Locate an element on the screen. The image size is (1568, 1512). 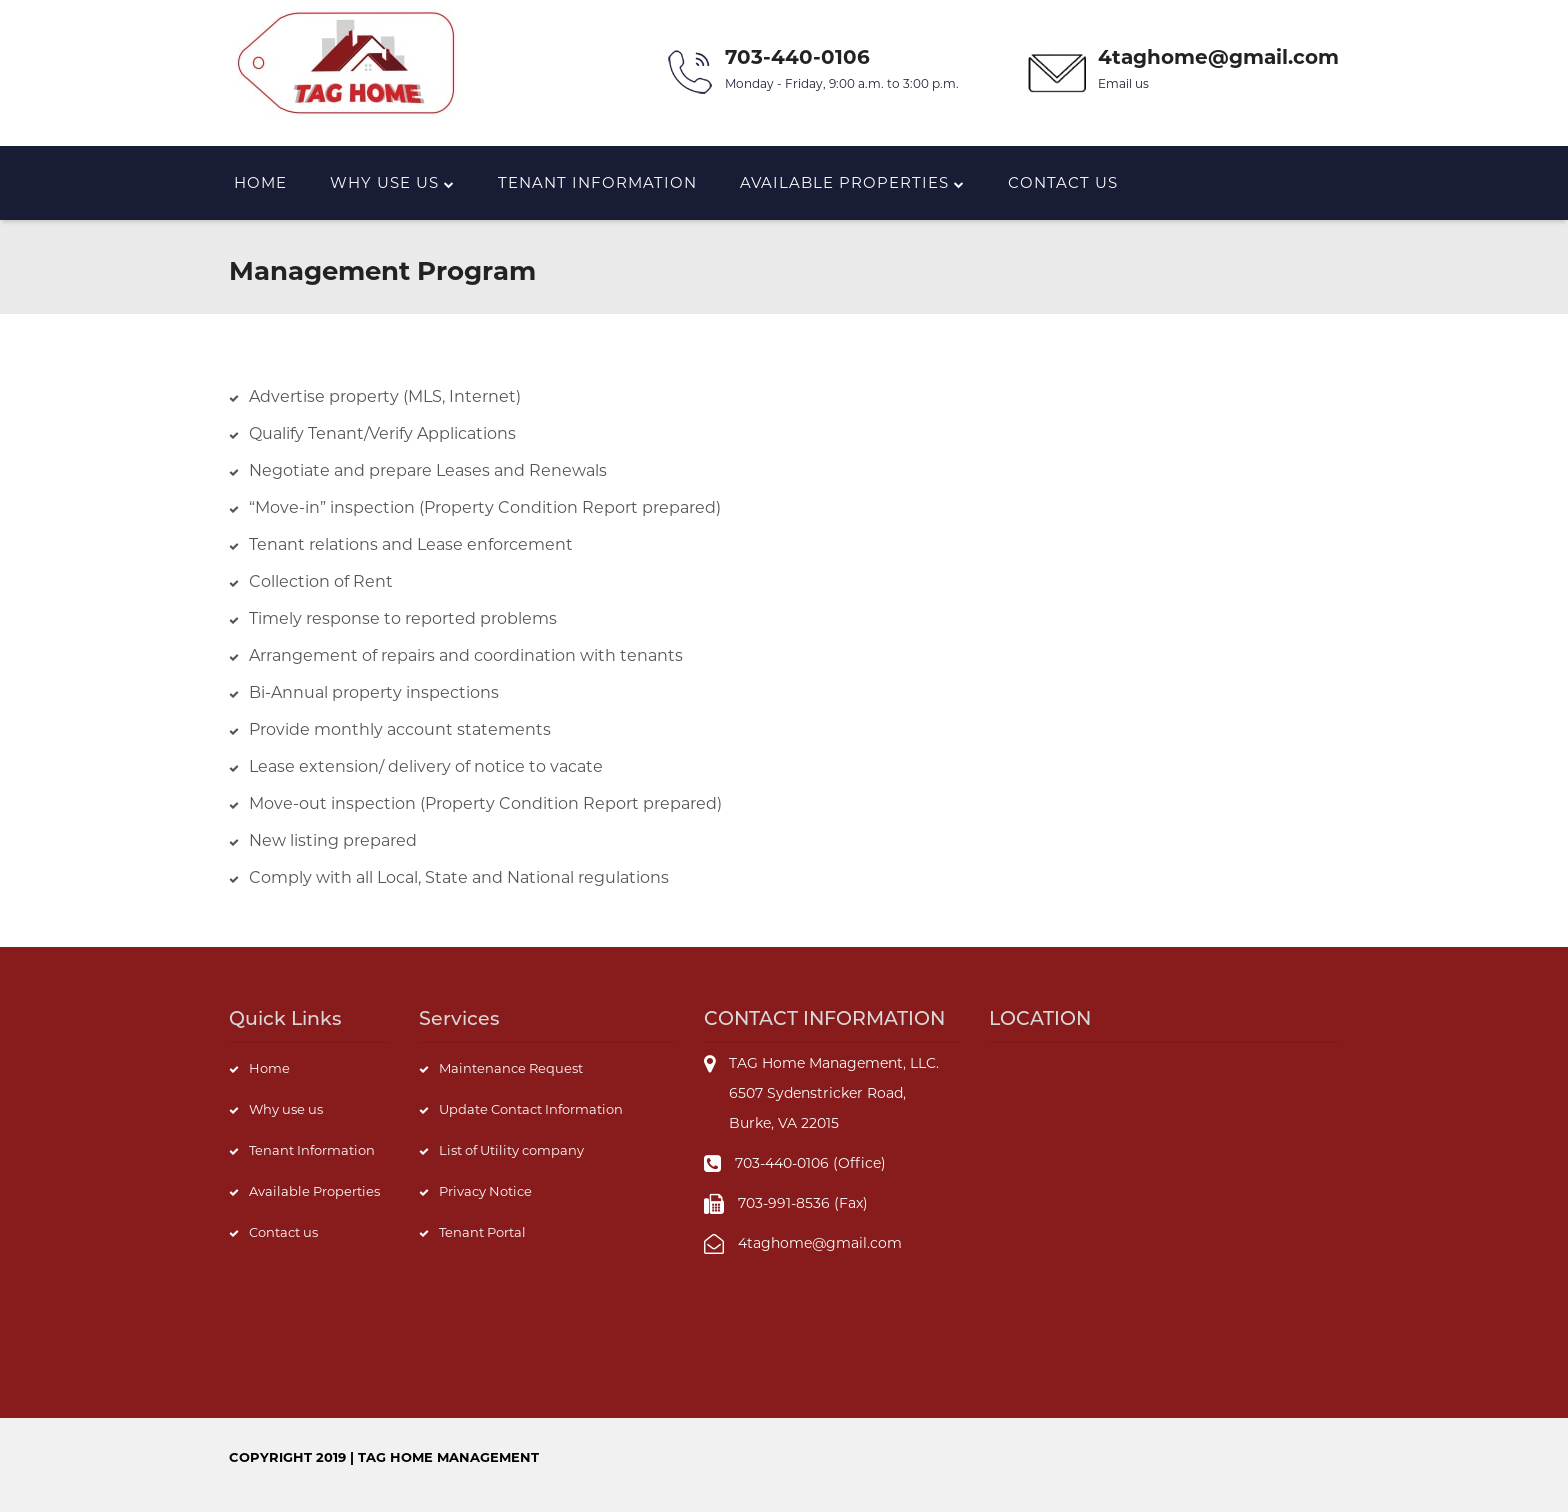
Why use us is located at coordinates (286, 1109).